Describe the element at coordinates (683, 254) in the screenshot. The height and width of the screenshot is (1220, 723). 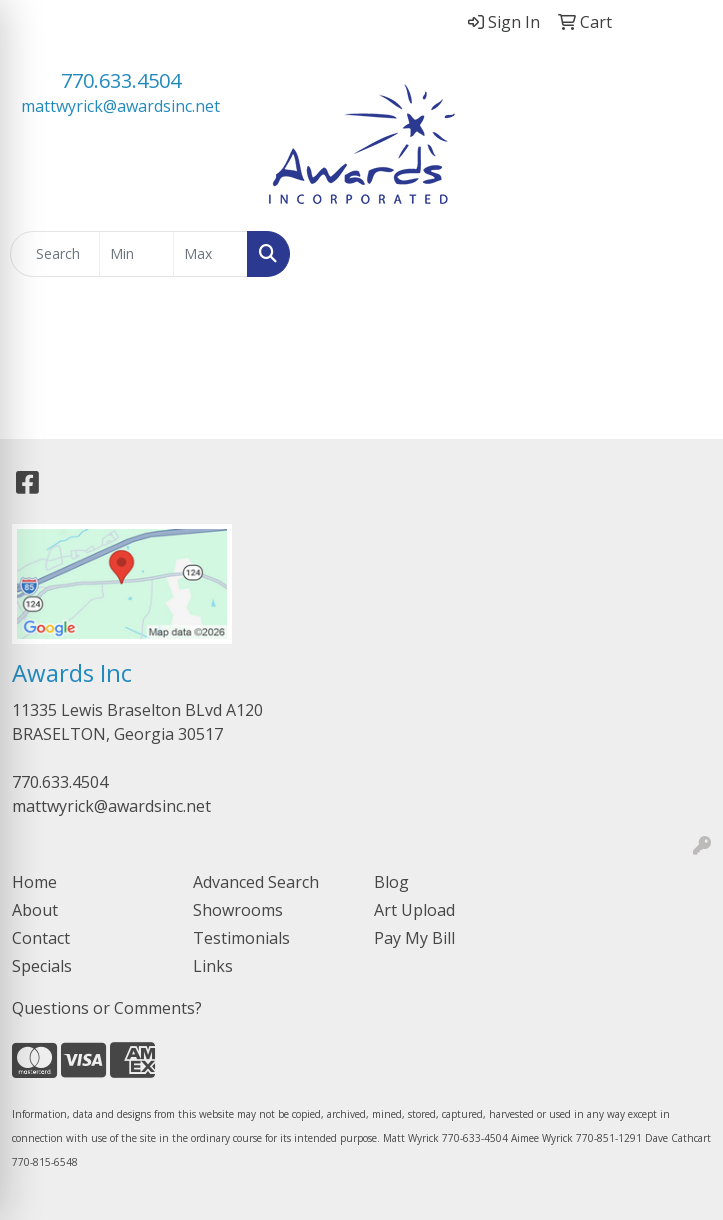
I see `[Open menu]` at that location.